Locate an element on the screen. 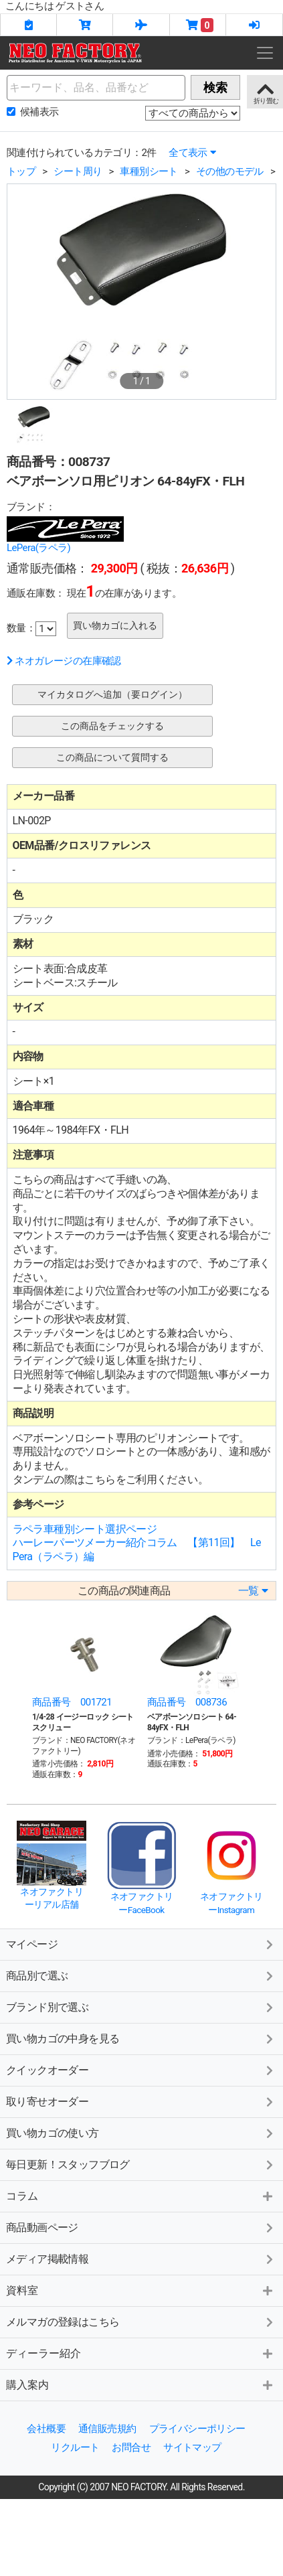 This screenshot has width=283, height=2576. リクルート is located at coordinates (75, 2447).